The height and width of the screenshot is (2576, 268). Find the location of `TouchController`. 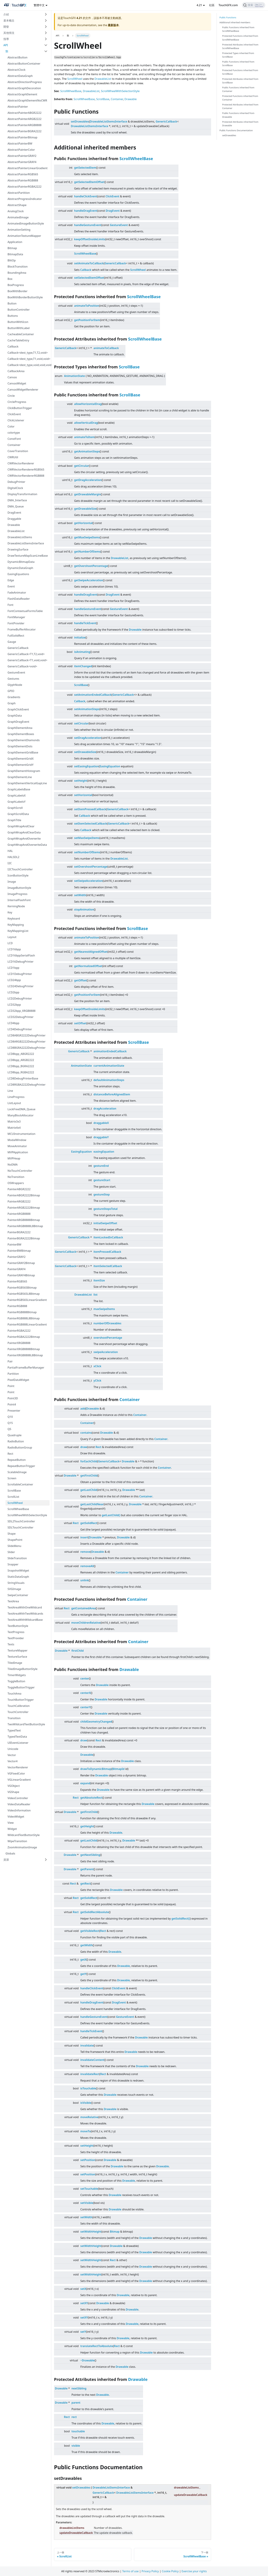

TouchController is located at coordinates (18, 1712).